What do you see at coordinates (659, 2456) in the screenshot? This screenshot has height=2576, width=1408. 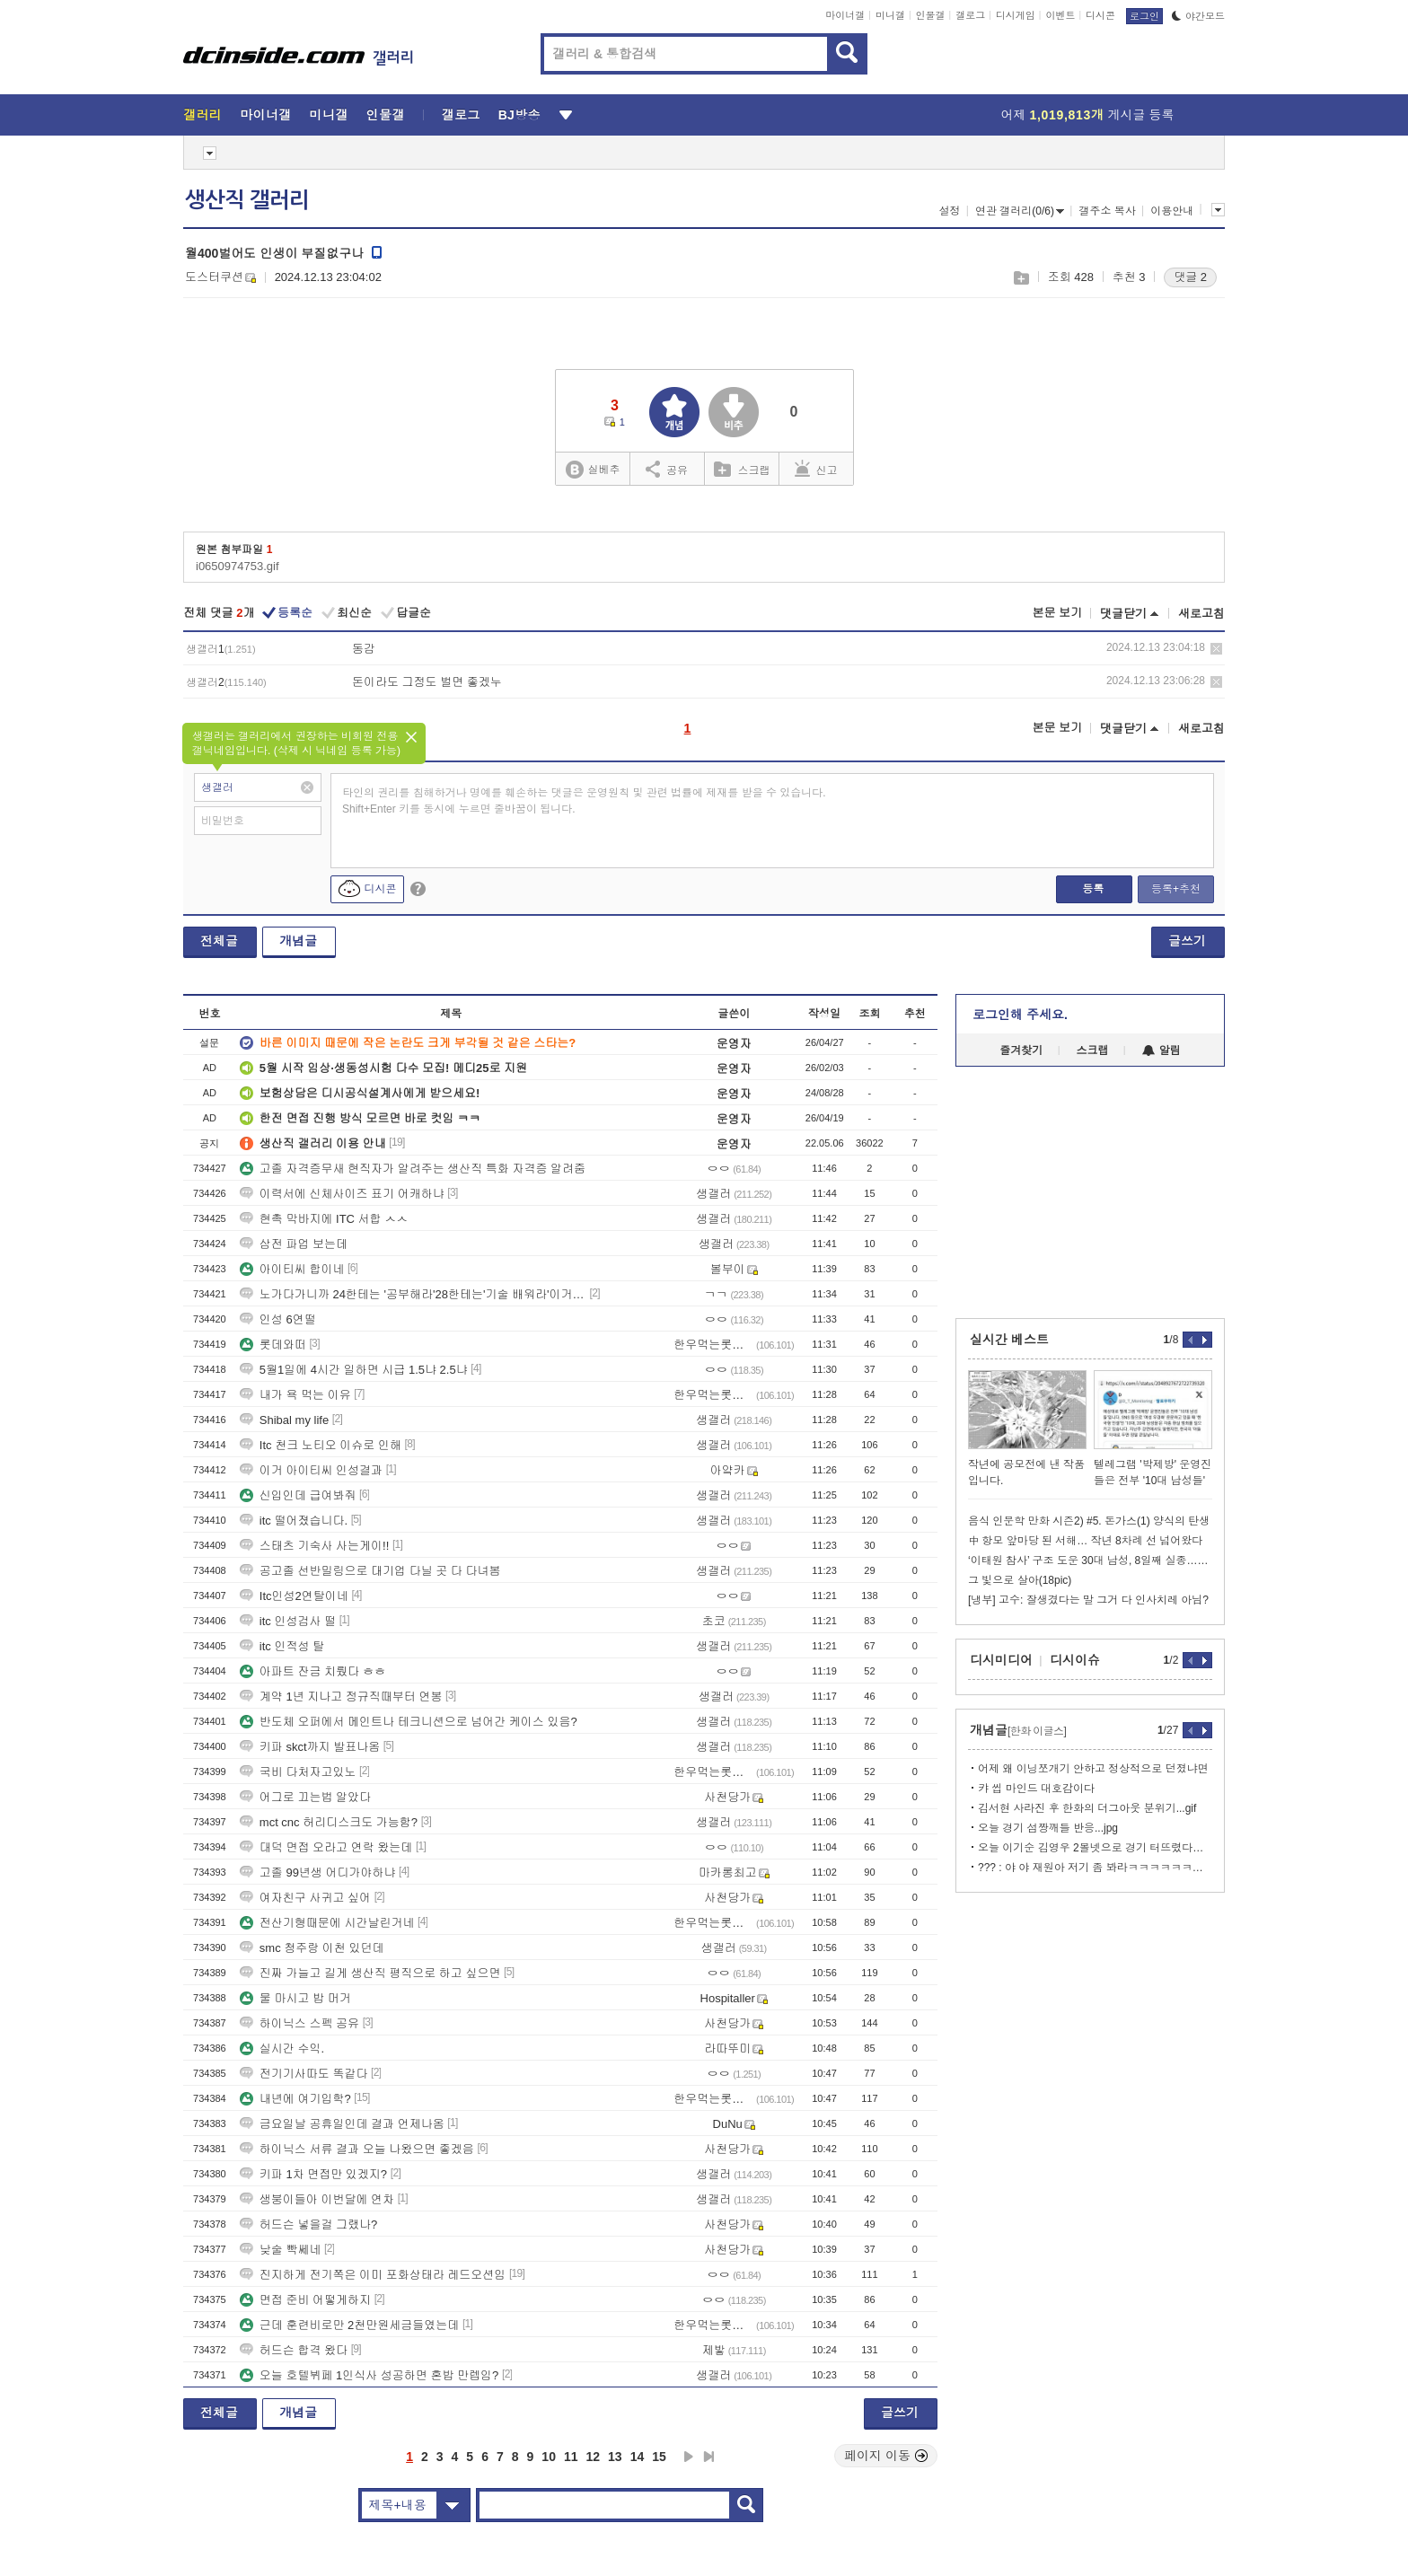 I see `15` at bounding box center [659, 2456].